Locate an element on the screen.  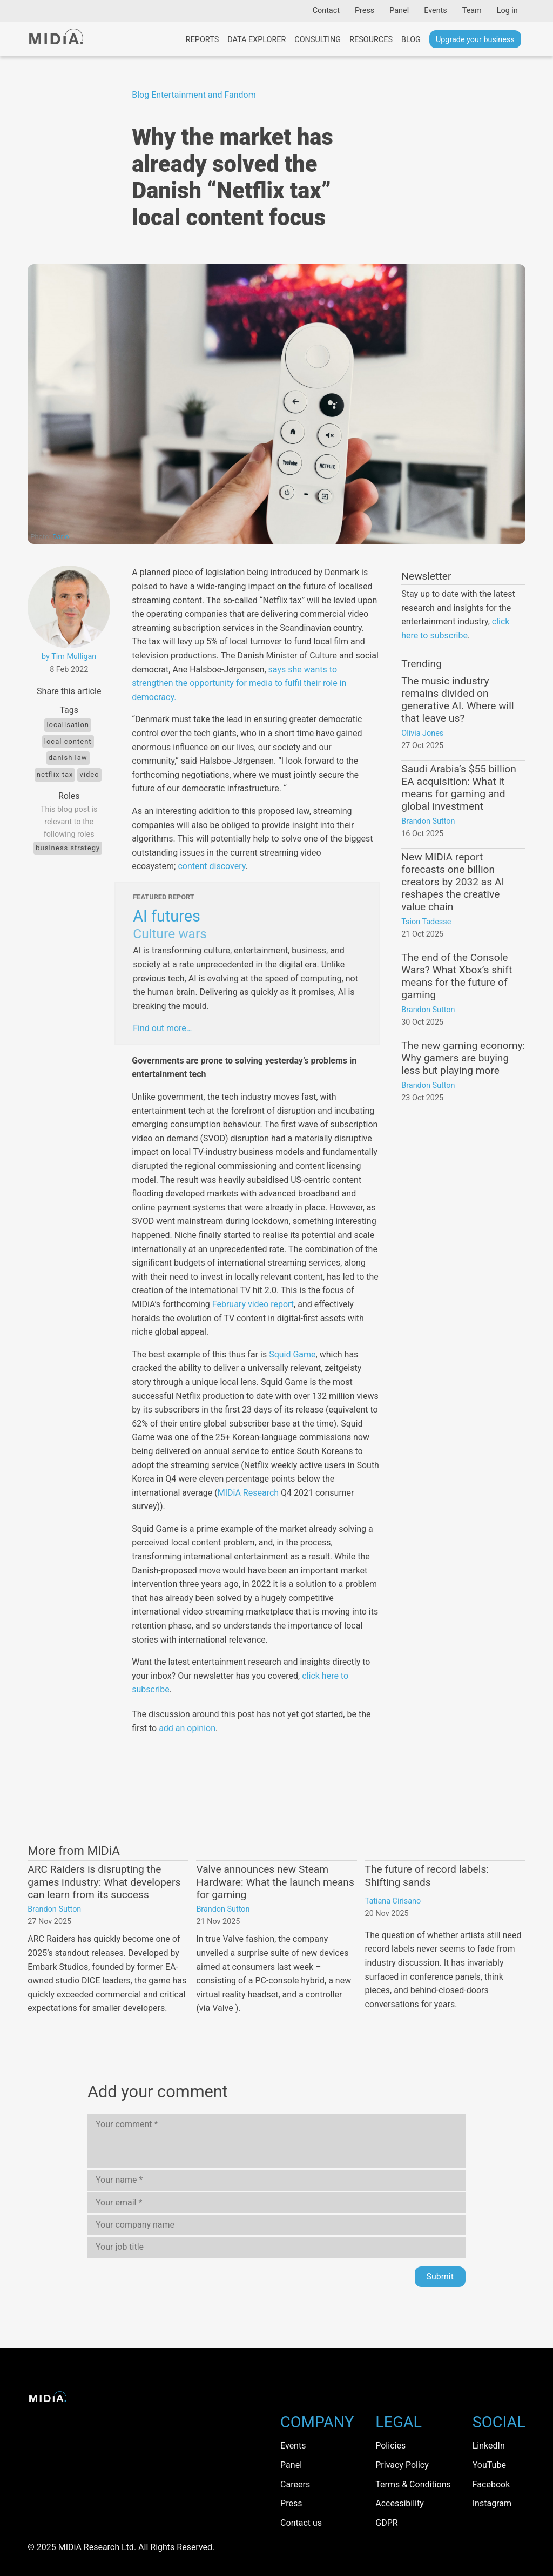
Submit is located at coordinates (440, 2276).